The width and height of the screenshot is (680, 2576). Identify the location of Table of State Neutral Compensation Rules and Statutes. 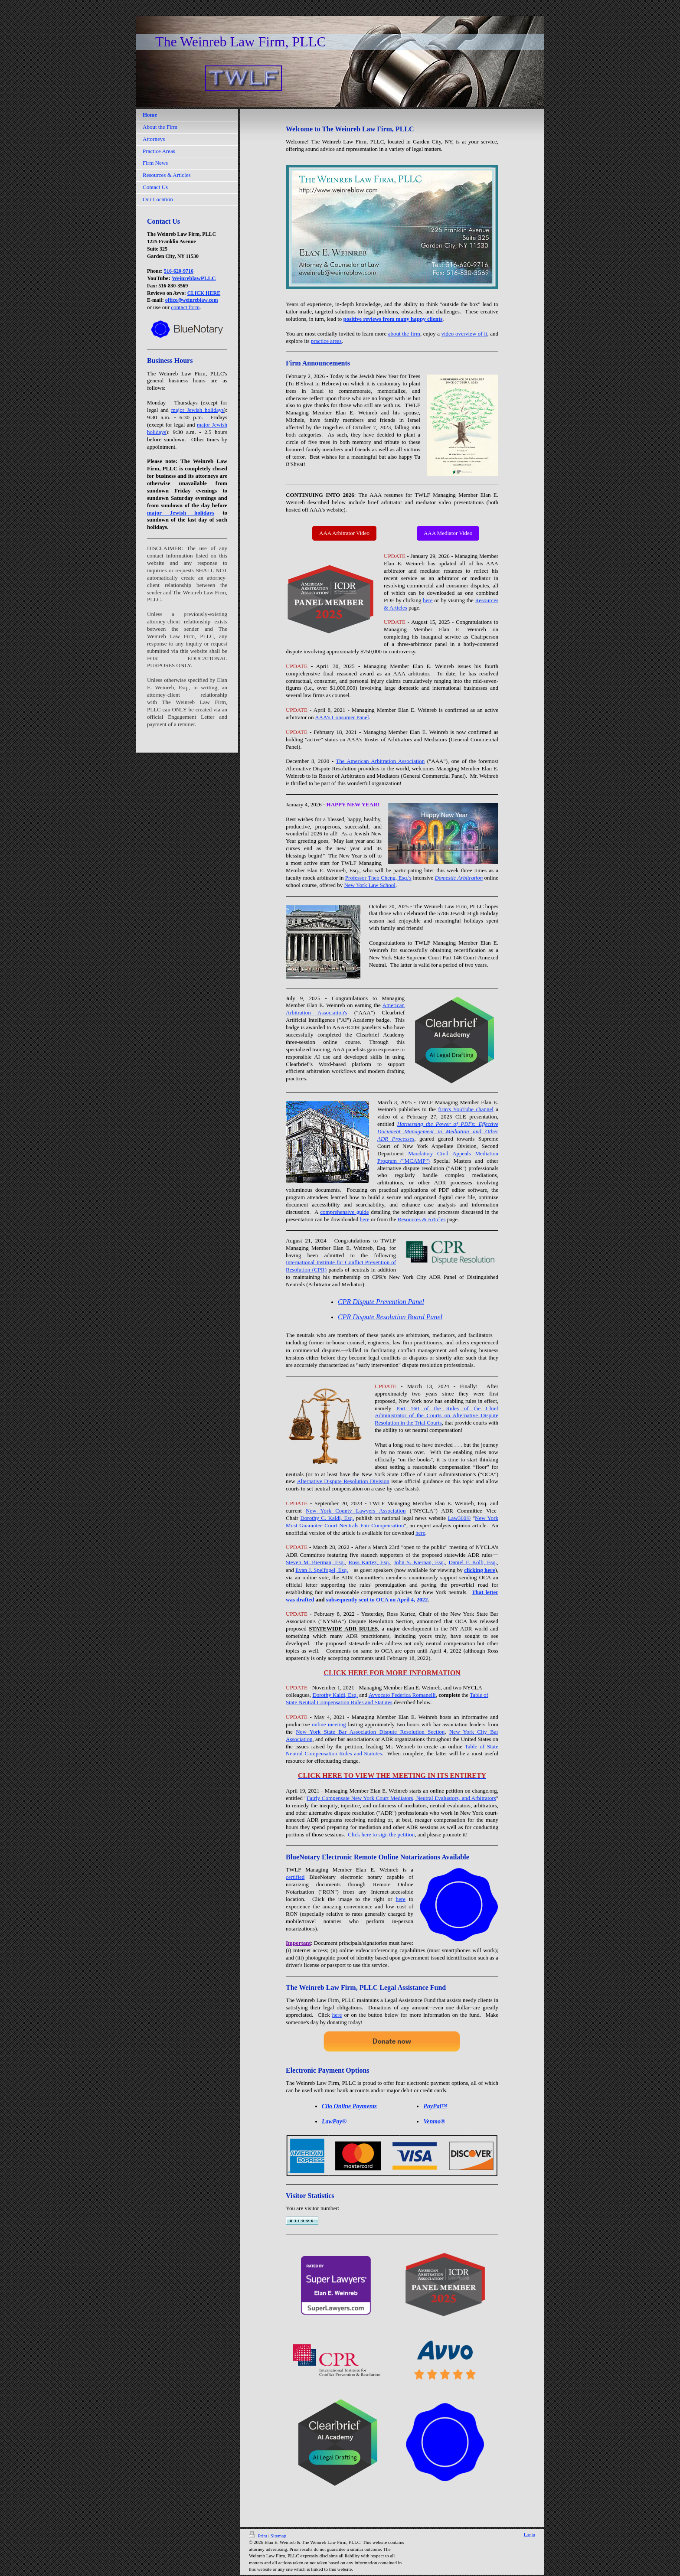
(387, 1698).